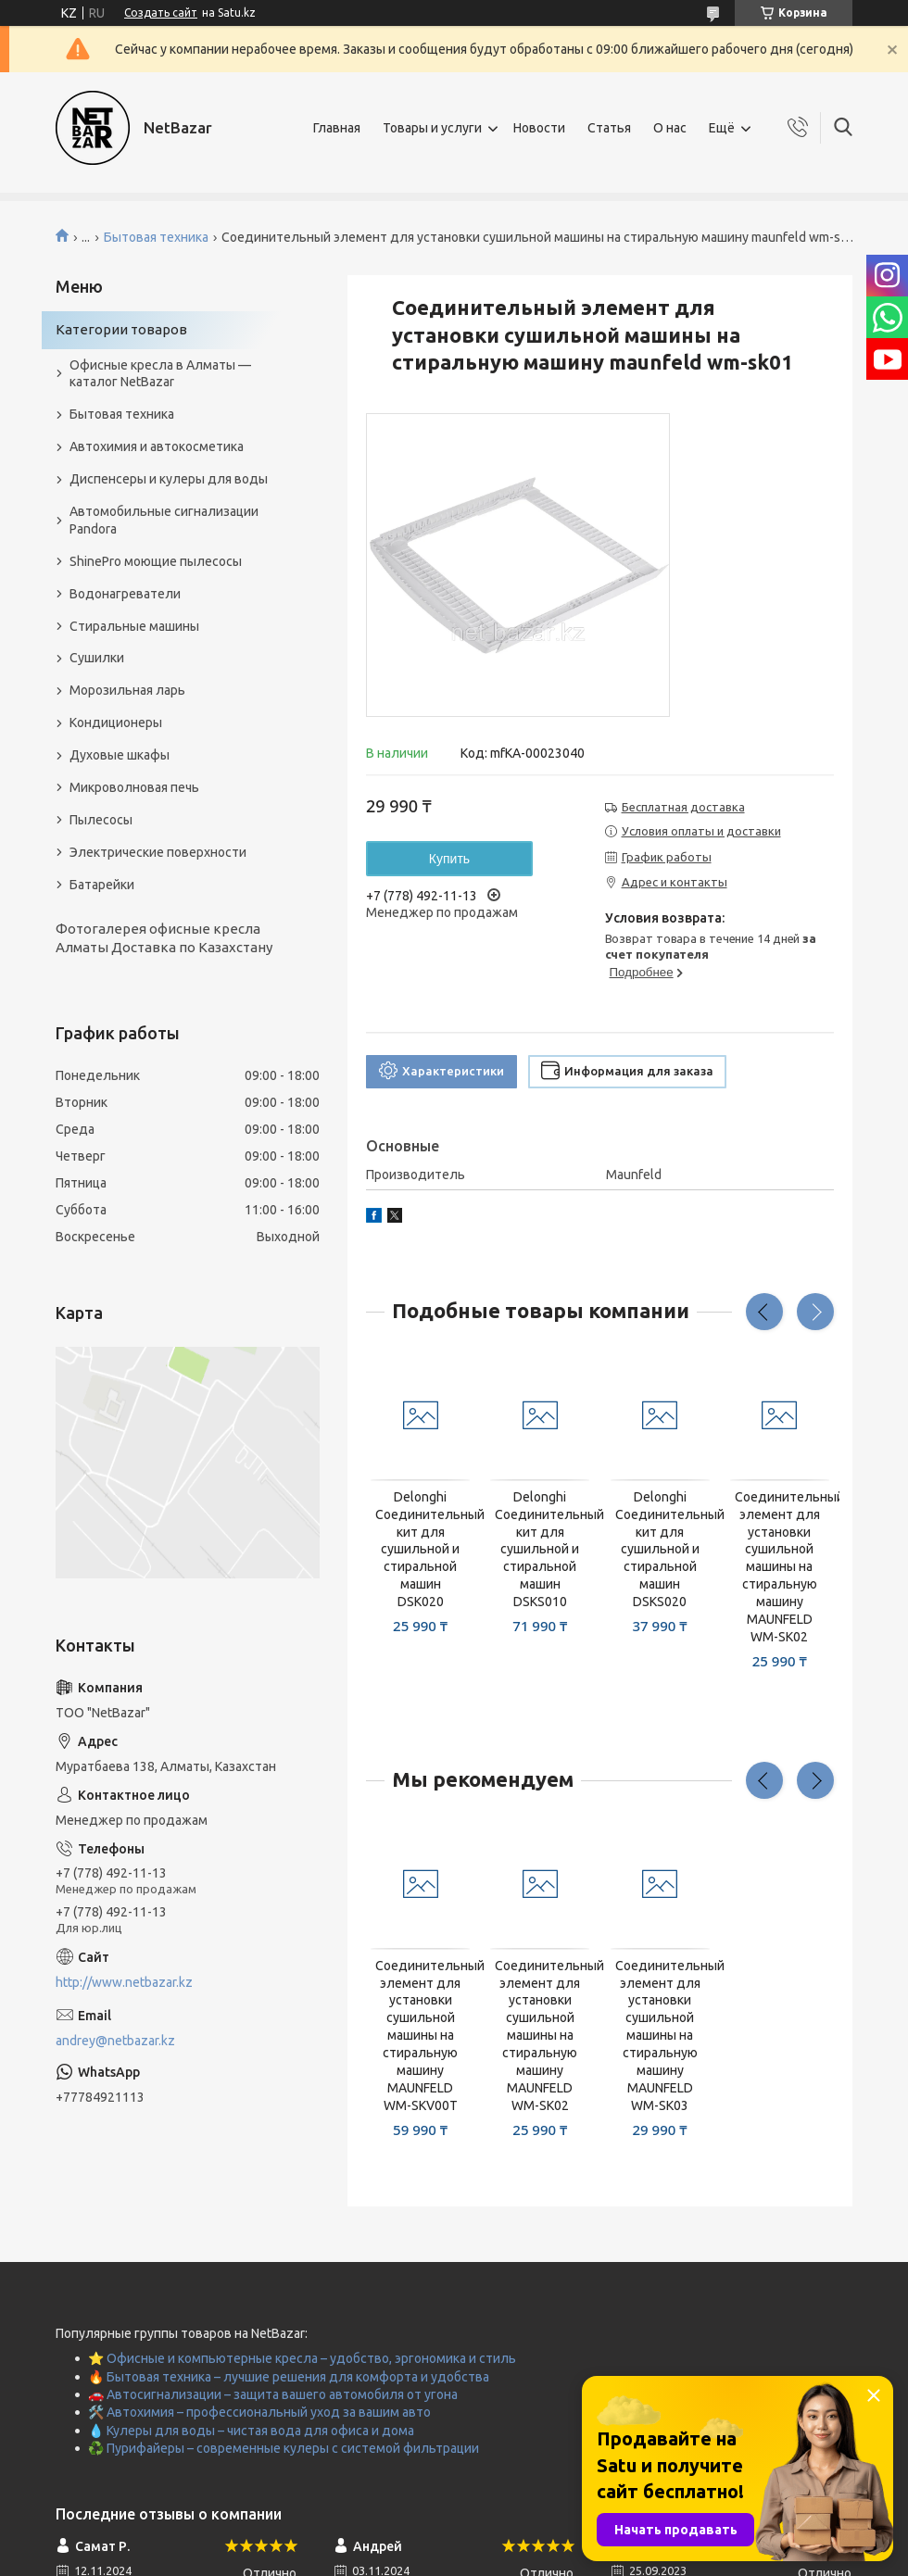 The height and width of the screenshot is (2576, 908). What do you see at coordinates (420, 2035) in the screenshot?
I see `Соединительный элемент для установки сушильной машины на стиральную машину MAUNFELD WM-SKV00T` at bounding box center [420, 2035].